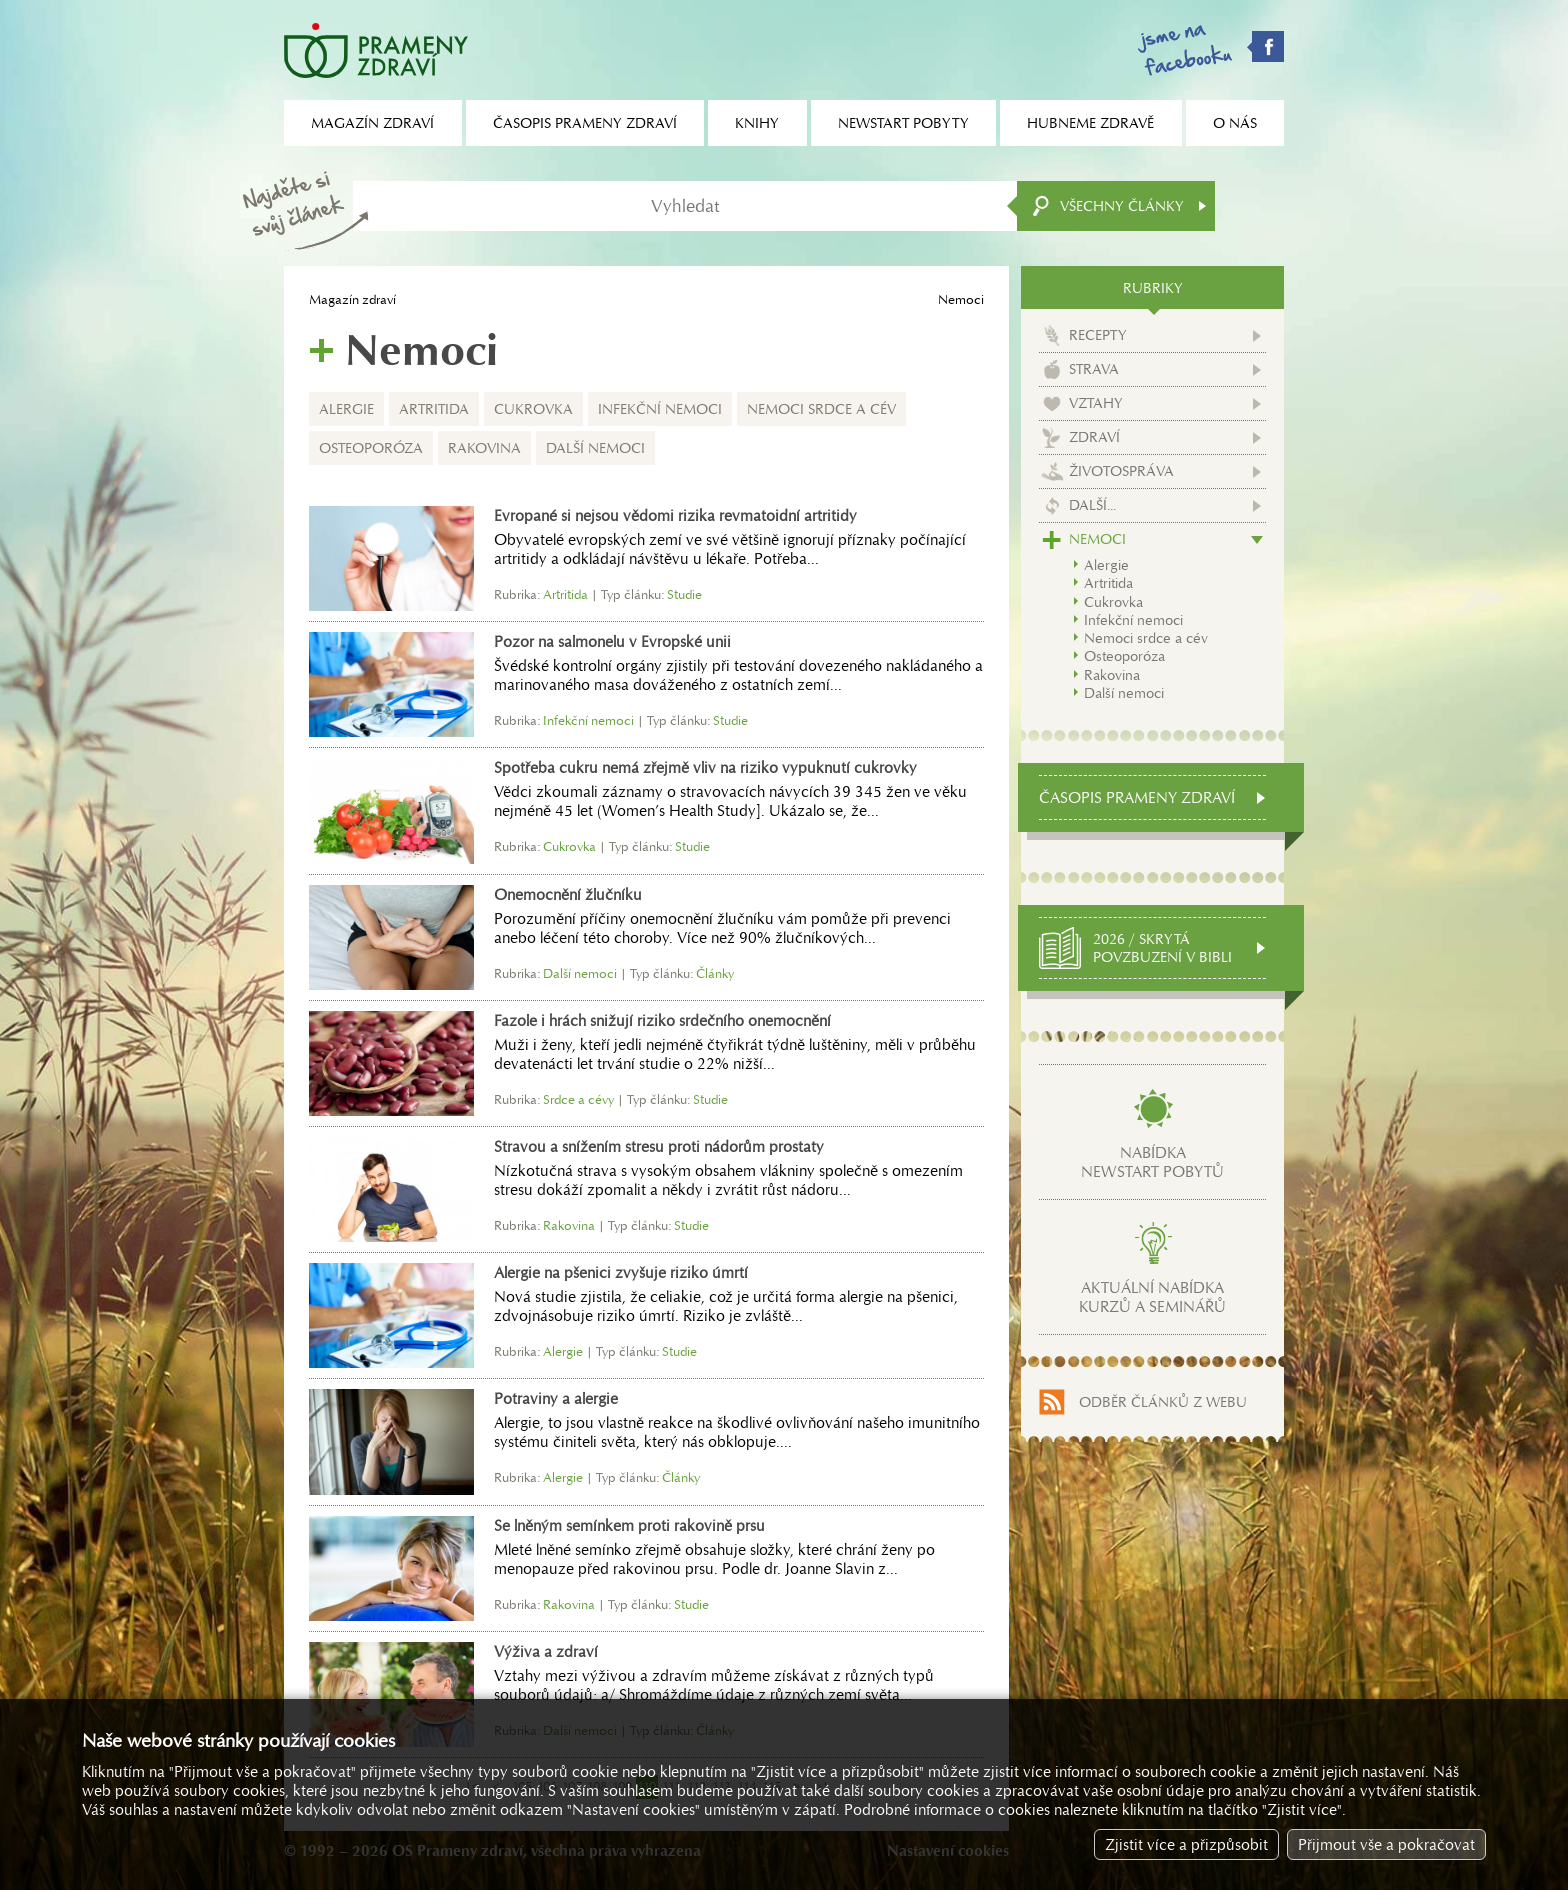 This screenshot has width=1568, height=1890. What do you see at coordinates (484, 448) in the screenshot?
I see `Rakovina` at bounding box center [484, 448].